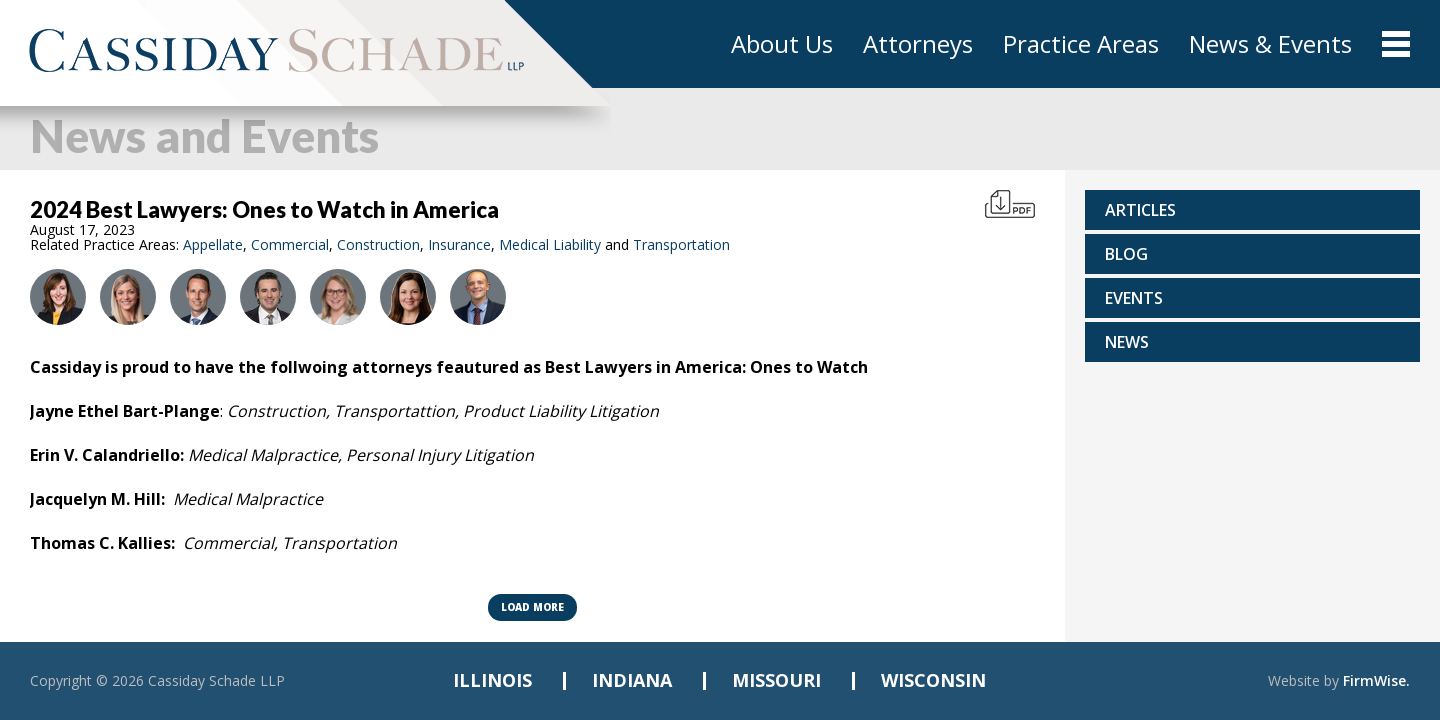 This screenshot has height=720, width=1440. What do you see at coordinates (492, 680) in the screenshot?
I see `ILLINOIS` at bounding box center [492, 680].